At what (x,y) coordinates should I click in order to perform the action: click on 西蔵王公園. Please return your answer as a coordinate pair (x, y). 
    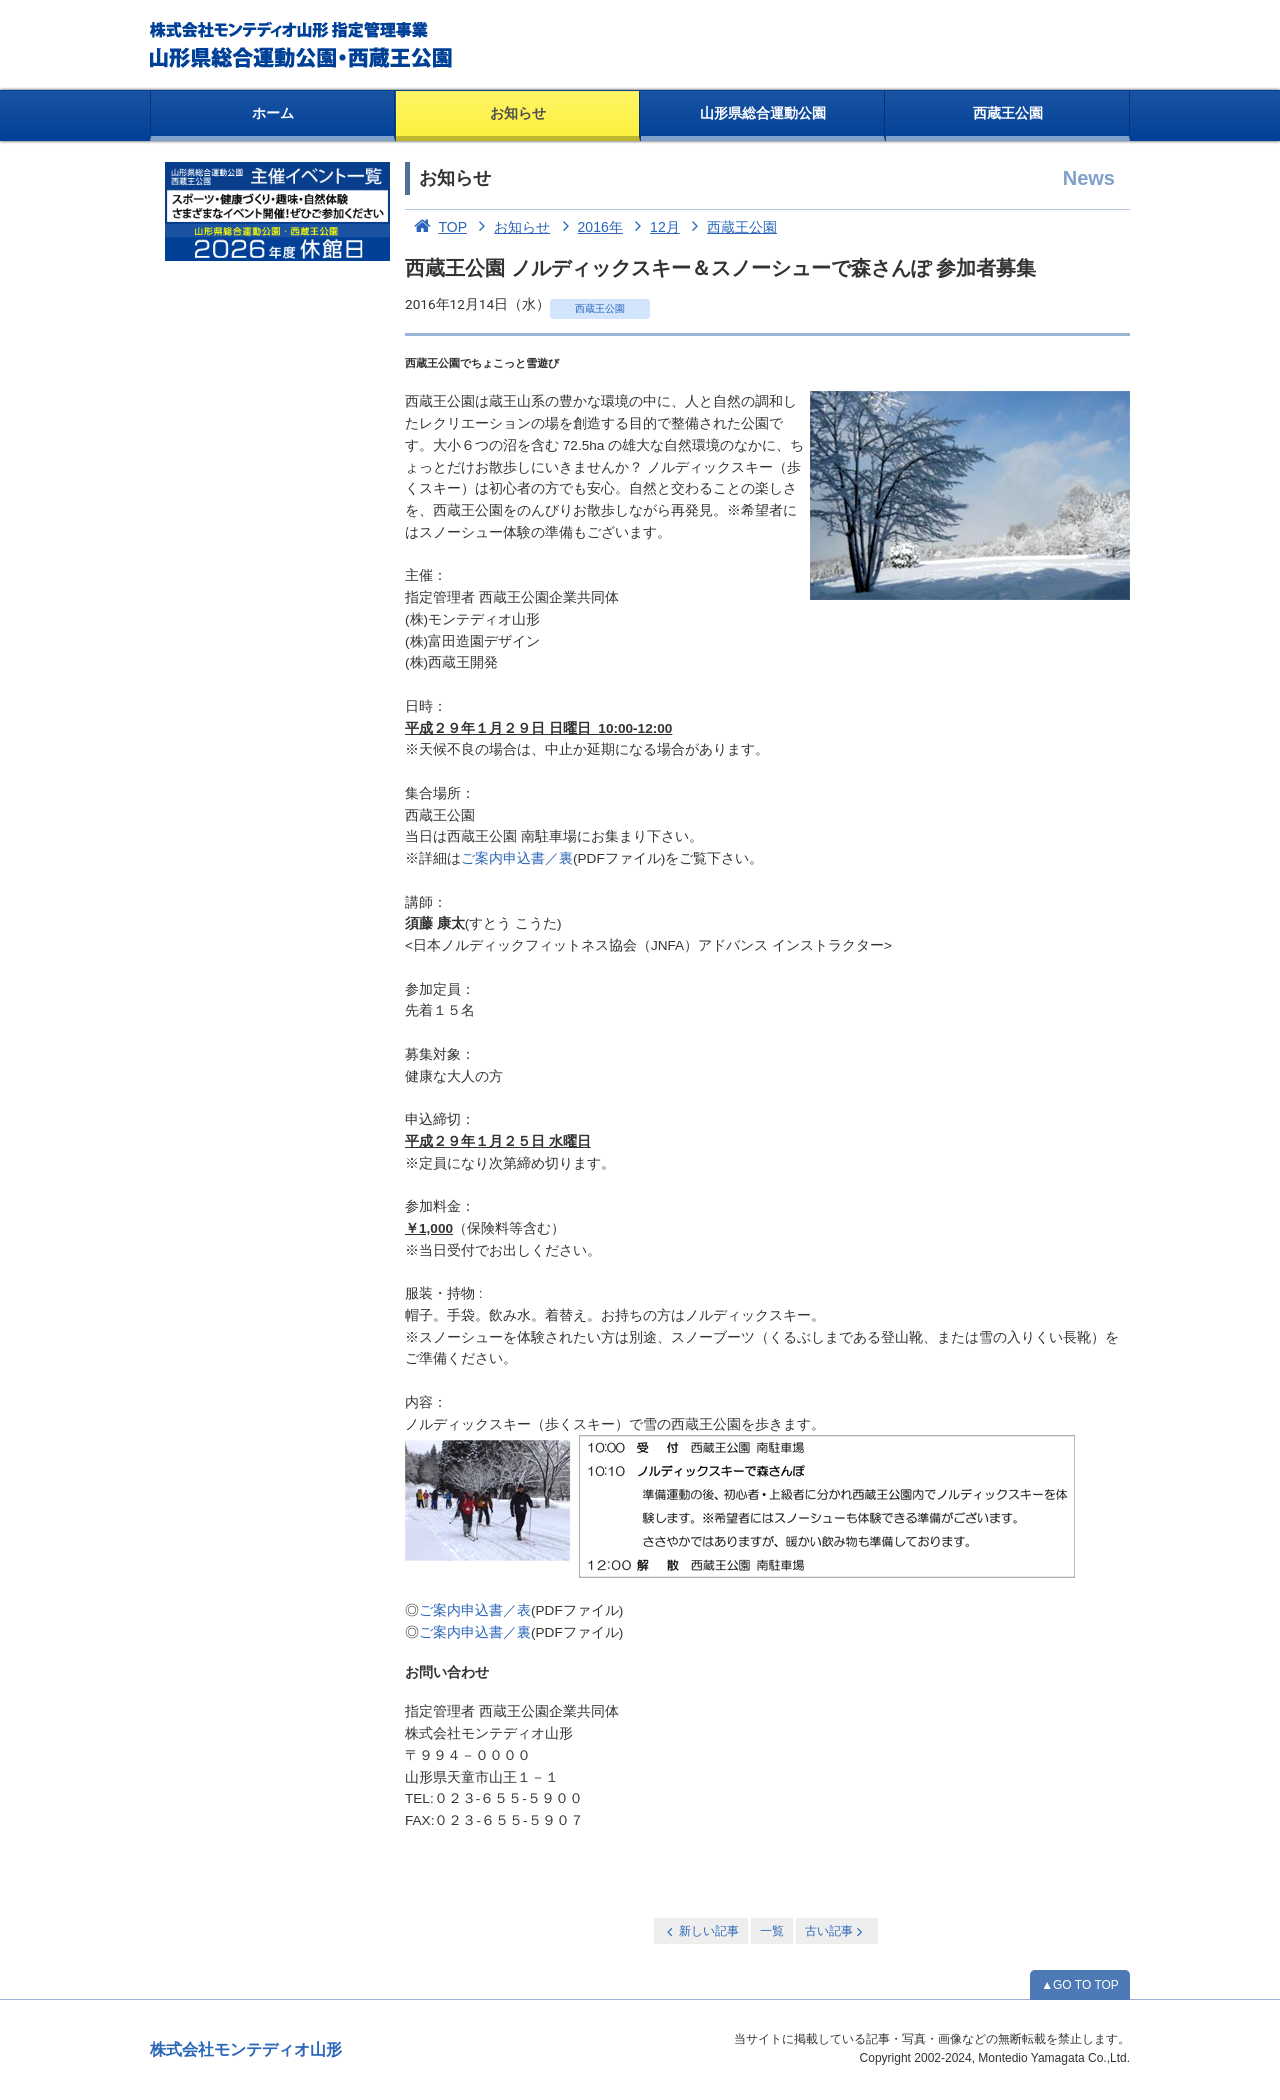
    Looking at the image, I should click on (1008, 113).